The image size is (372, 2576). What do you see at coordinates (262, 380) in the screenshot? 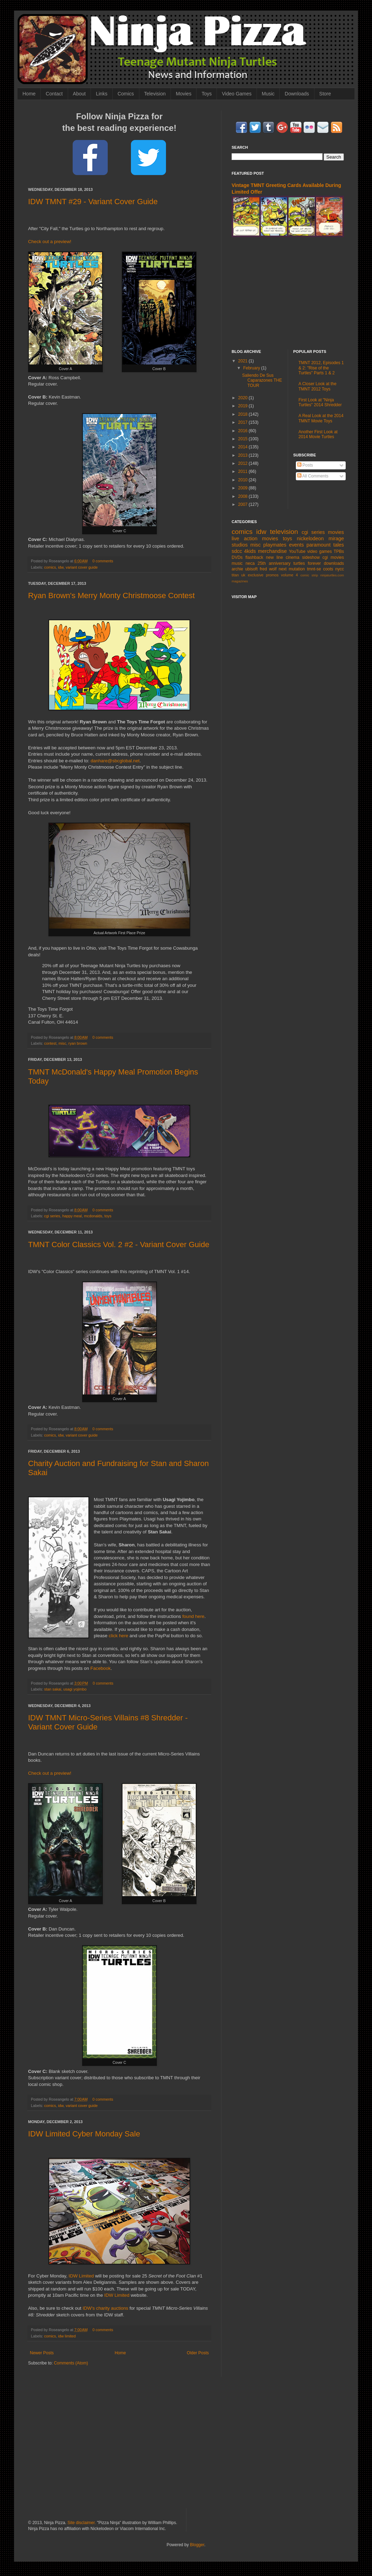
I see `Saliendo De Sus Caparazones THE TOUR` at bounding box center [262, 380].